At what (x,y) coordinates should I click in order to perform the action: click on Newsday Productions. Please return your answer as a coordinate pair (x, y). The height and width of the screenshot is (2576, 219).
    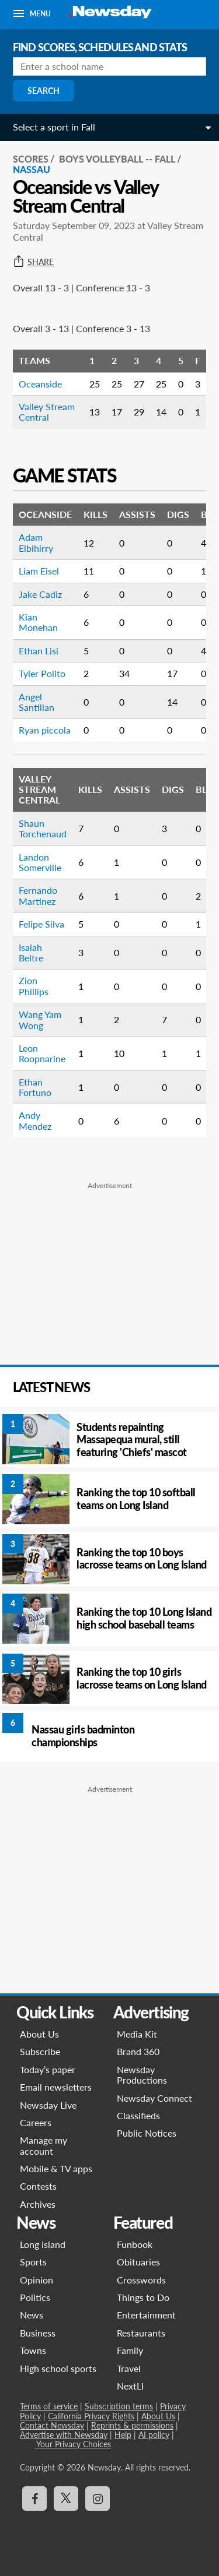
    Looking at the image, I should click on (142, 2074).